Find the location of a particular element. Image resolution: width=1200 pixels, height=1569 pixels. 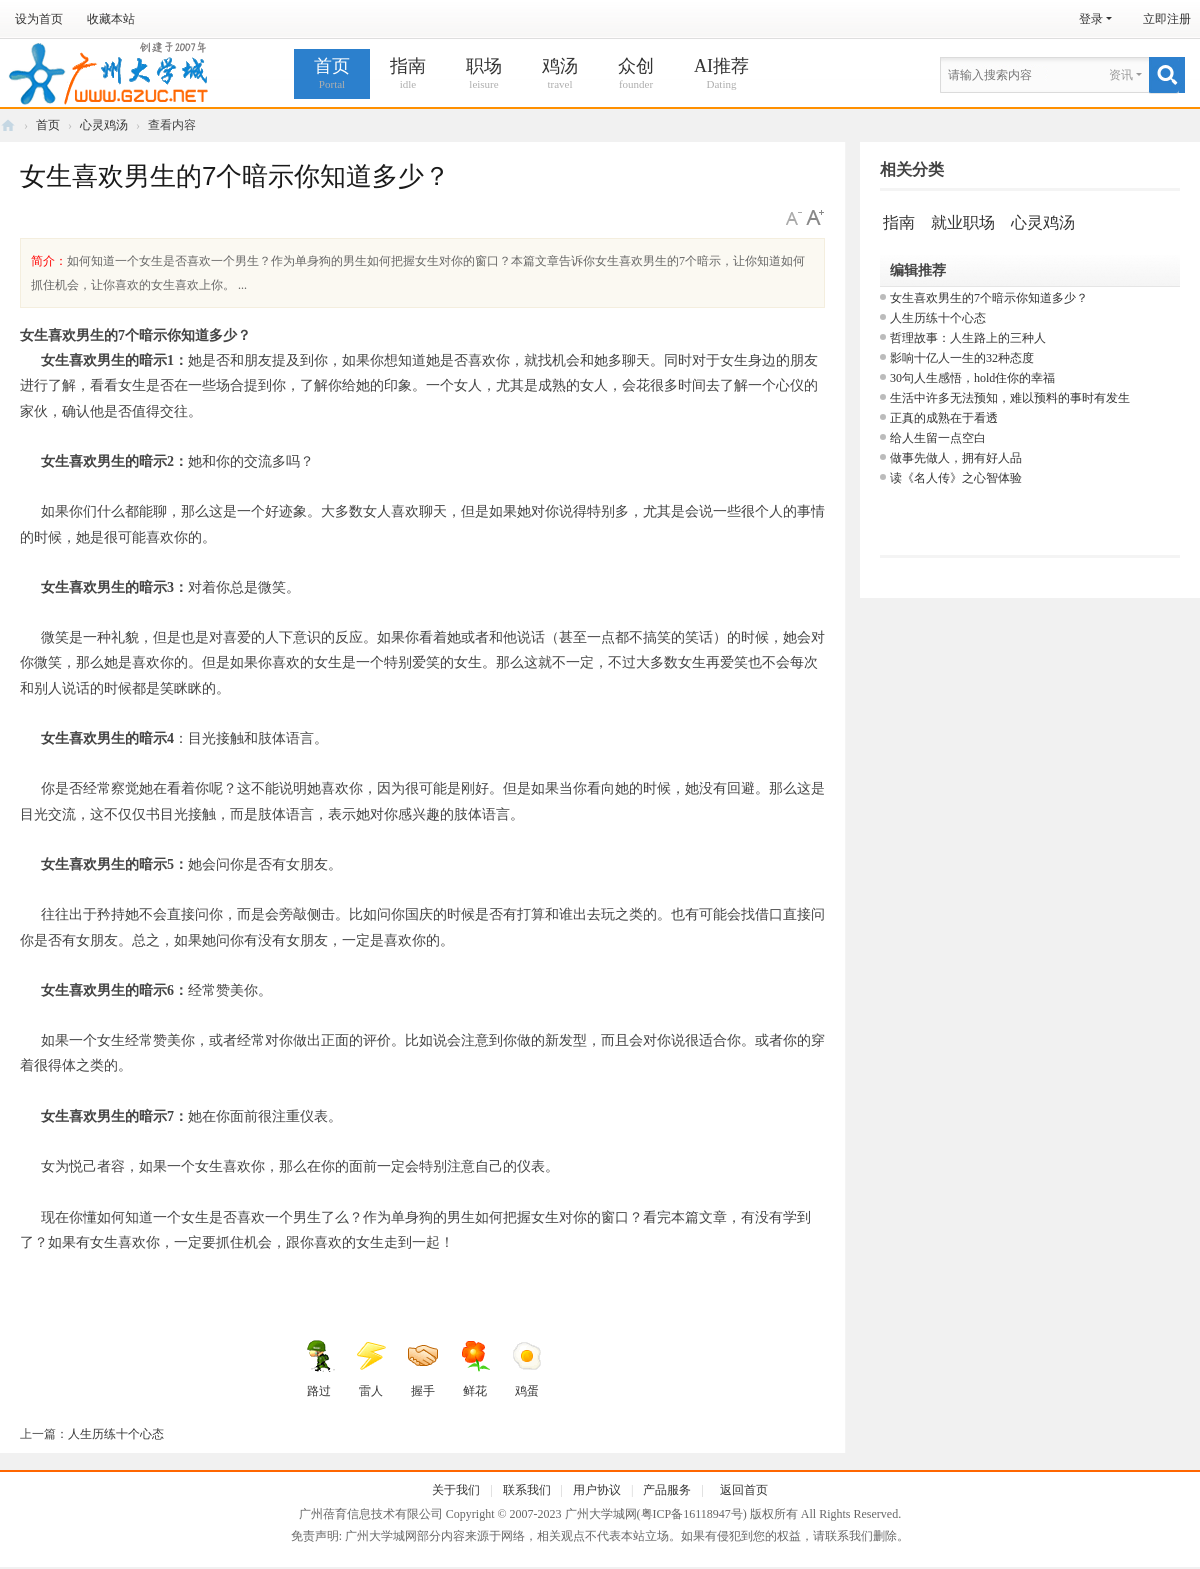

人生历练十个心态 is located at coordinates (116, 1434).